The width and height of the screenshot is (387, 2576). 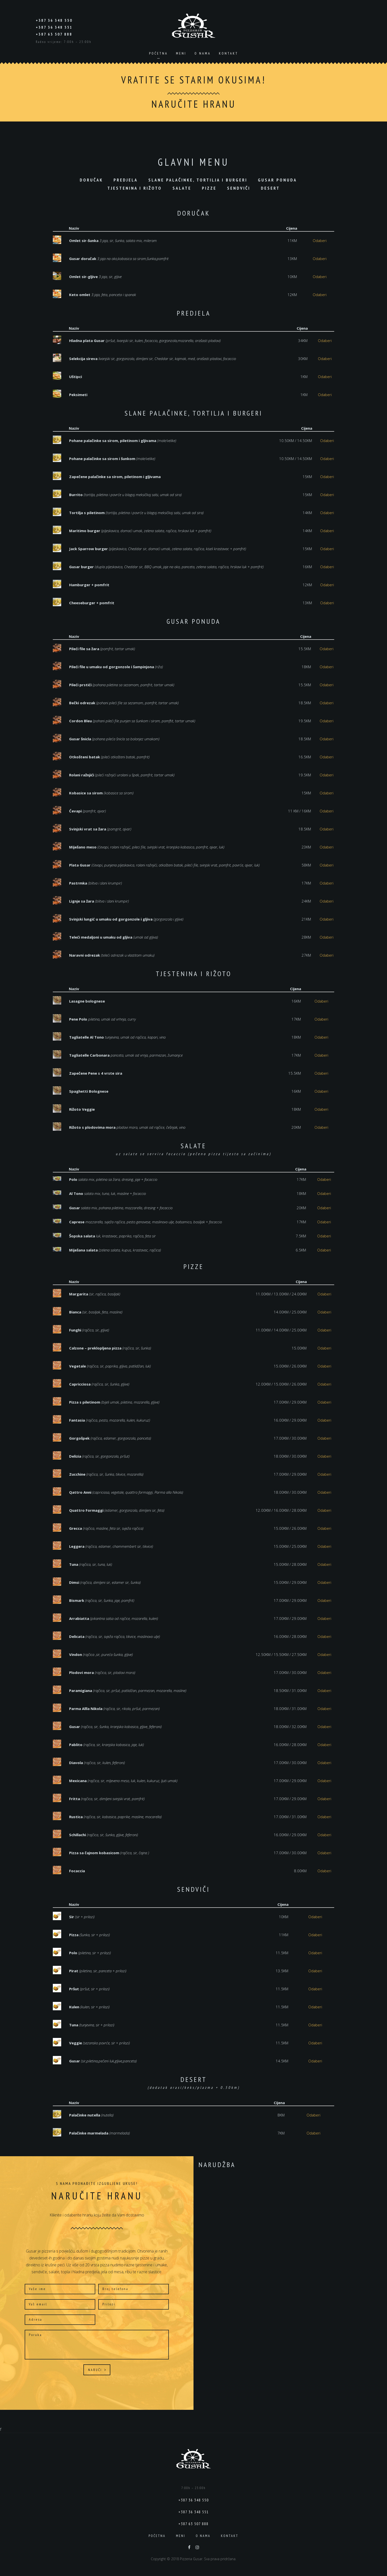 I want to click on 16.5KM, so click(x=304, y=756).